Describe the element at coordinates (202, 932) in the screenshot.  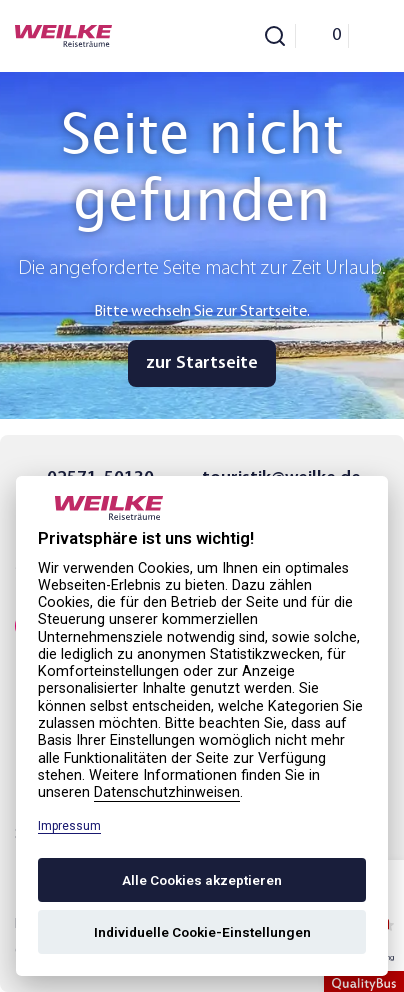
I see `Individuelle Cookie-Einstellungen` at that location.